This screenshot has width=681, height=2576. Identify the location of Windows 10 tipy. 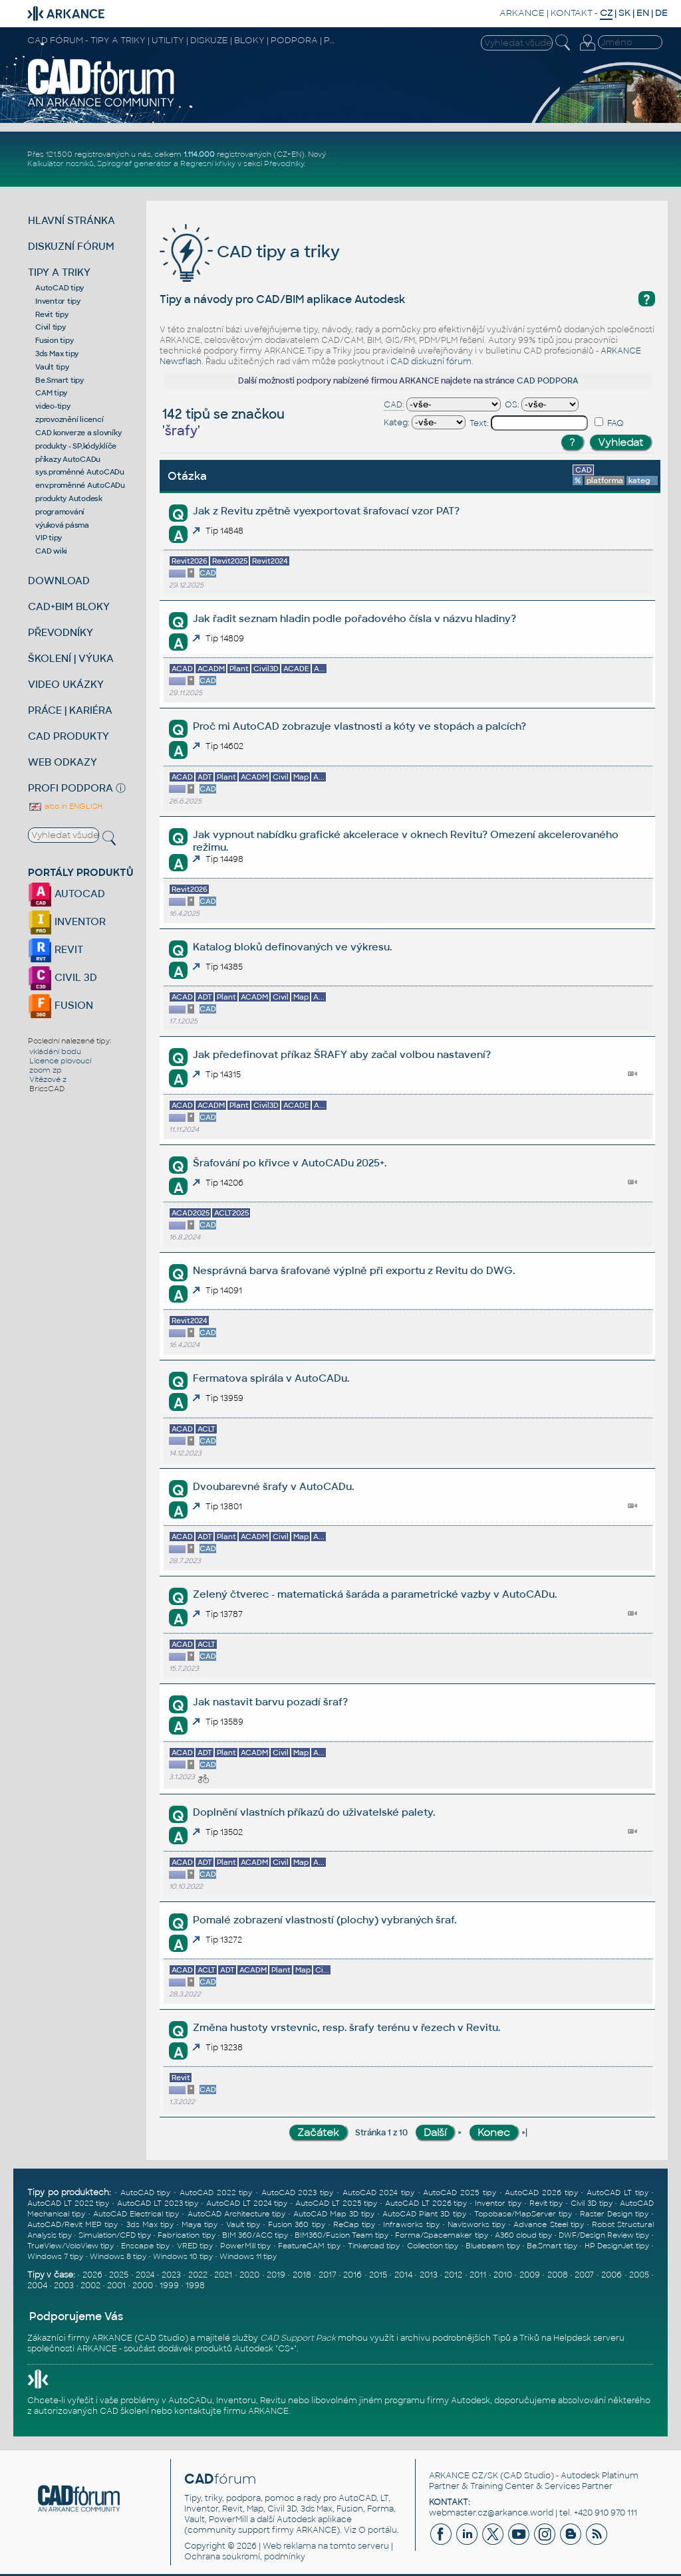
(183, 2256).